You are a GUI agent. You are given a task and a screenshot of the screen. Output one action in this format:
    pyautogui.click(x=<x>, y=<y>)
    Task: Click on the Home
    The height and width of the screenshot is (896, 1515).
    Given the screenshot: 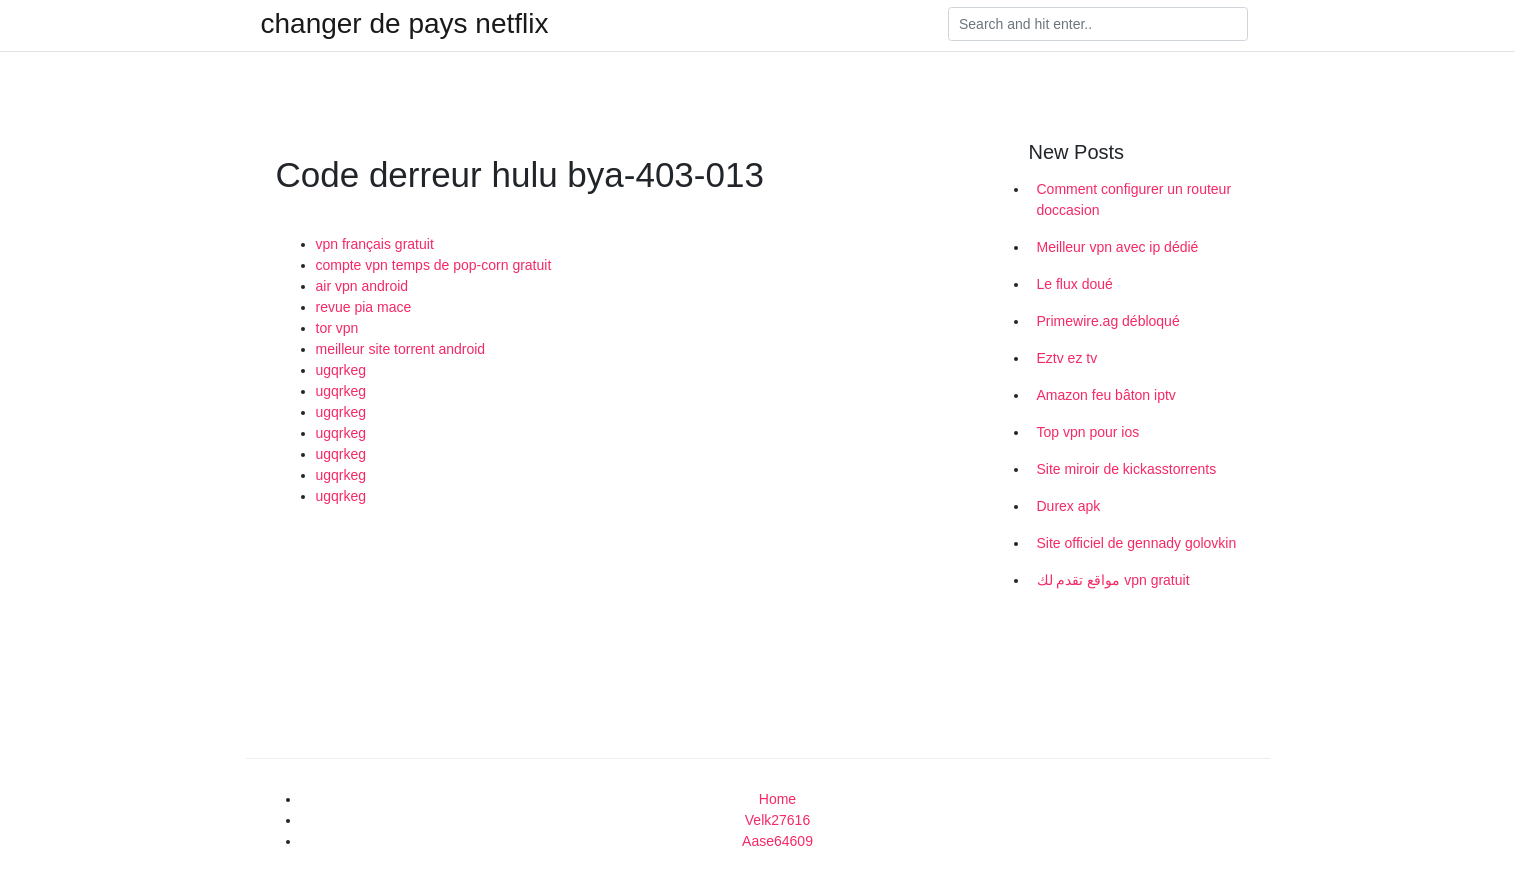 What is the action you would take?
    pyautogui.click(x=777, y=799)
    